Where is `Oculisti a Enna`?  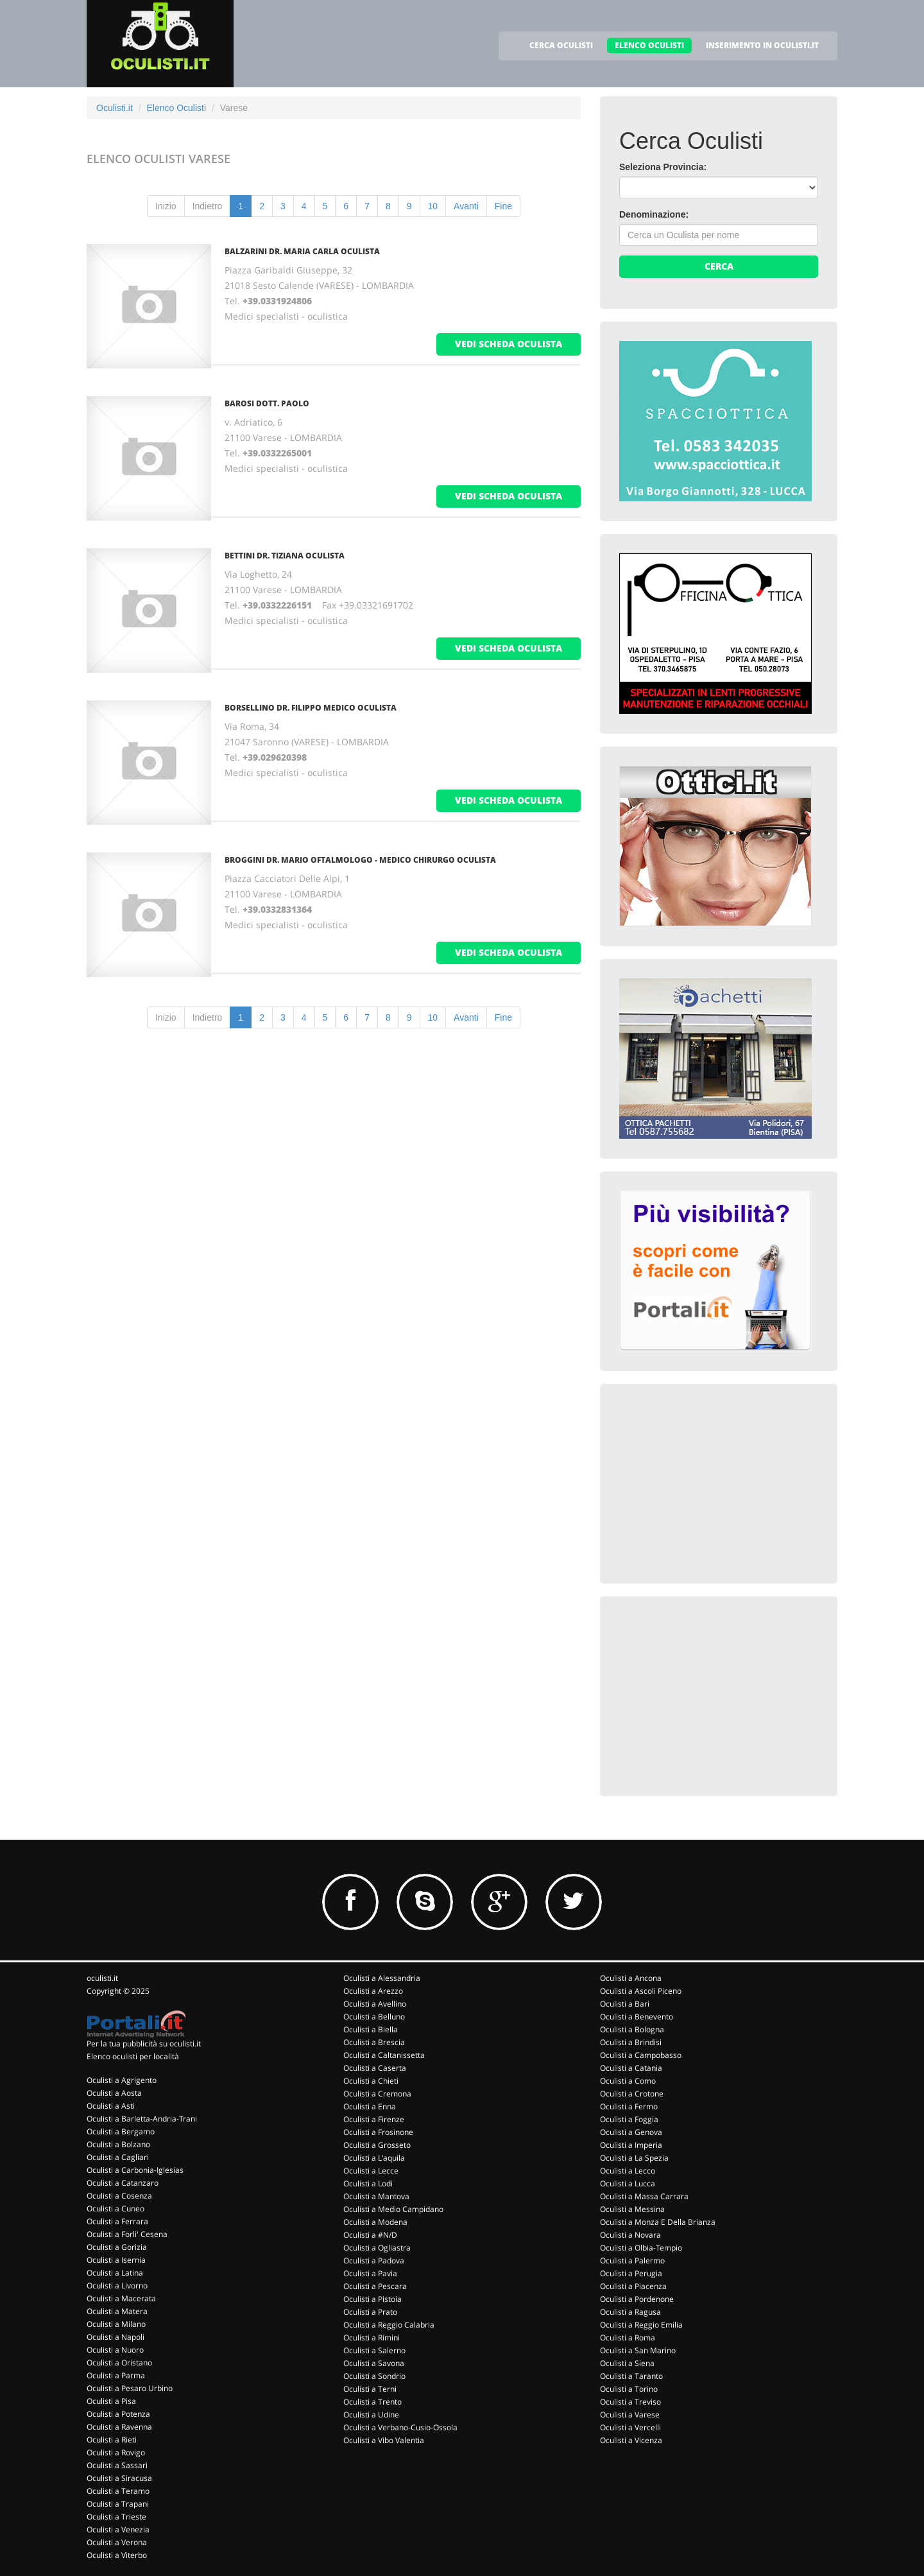 Oculisti a Enna is located at coordinates (369, 2106).